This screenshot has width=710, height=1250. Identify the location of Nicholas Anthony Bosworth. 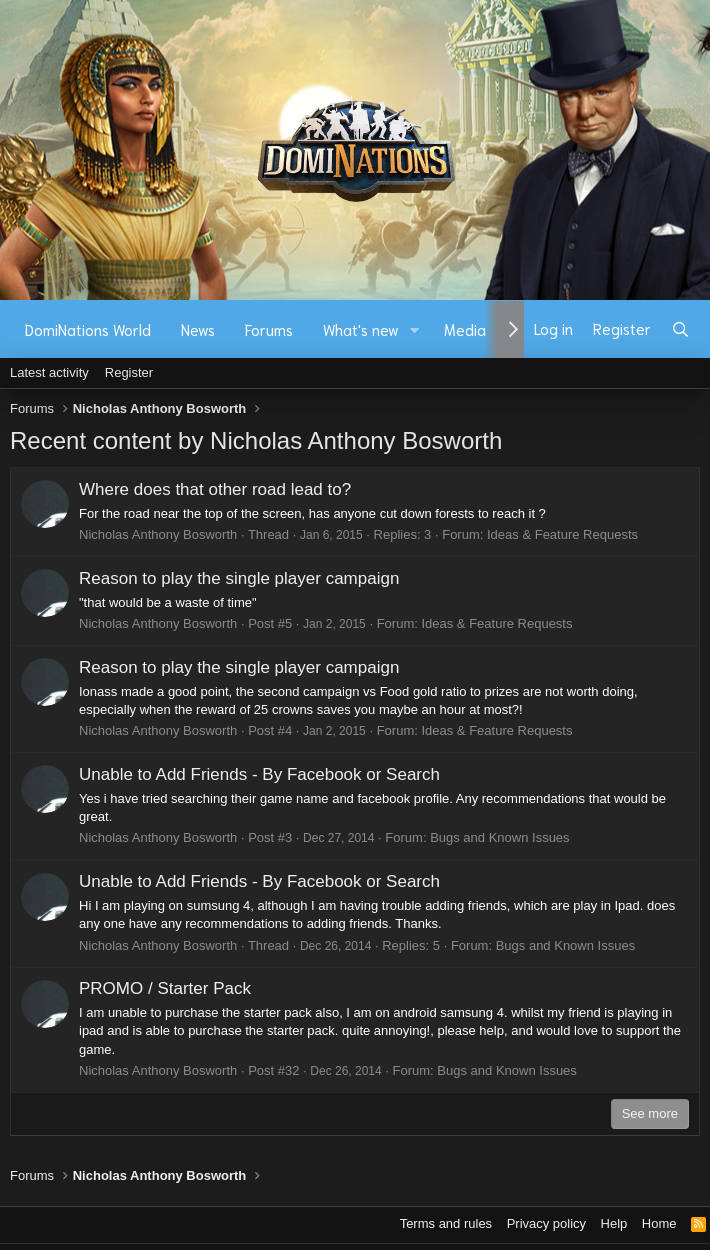
(158, 534).